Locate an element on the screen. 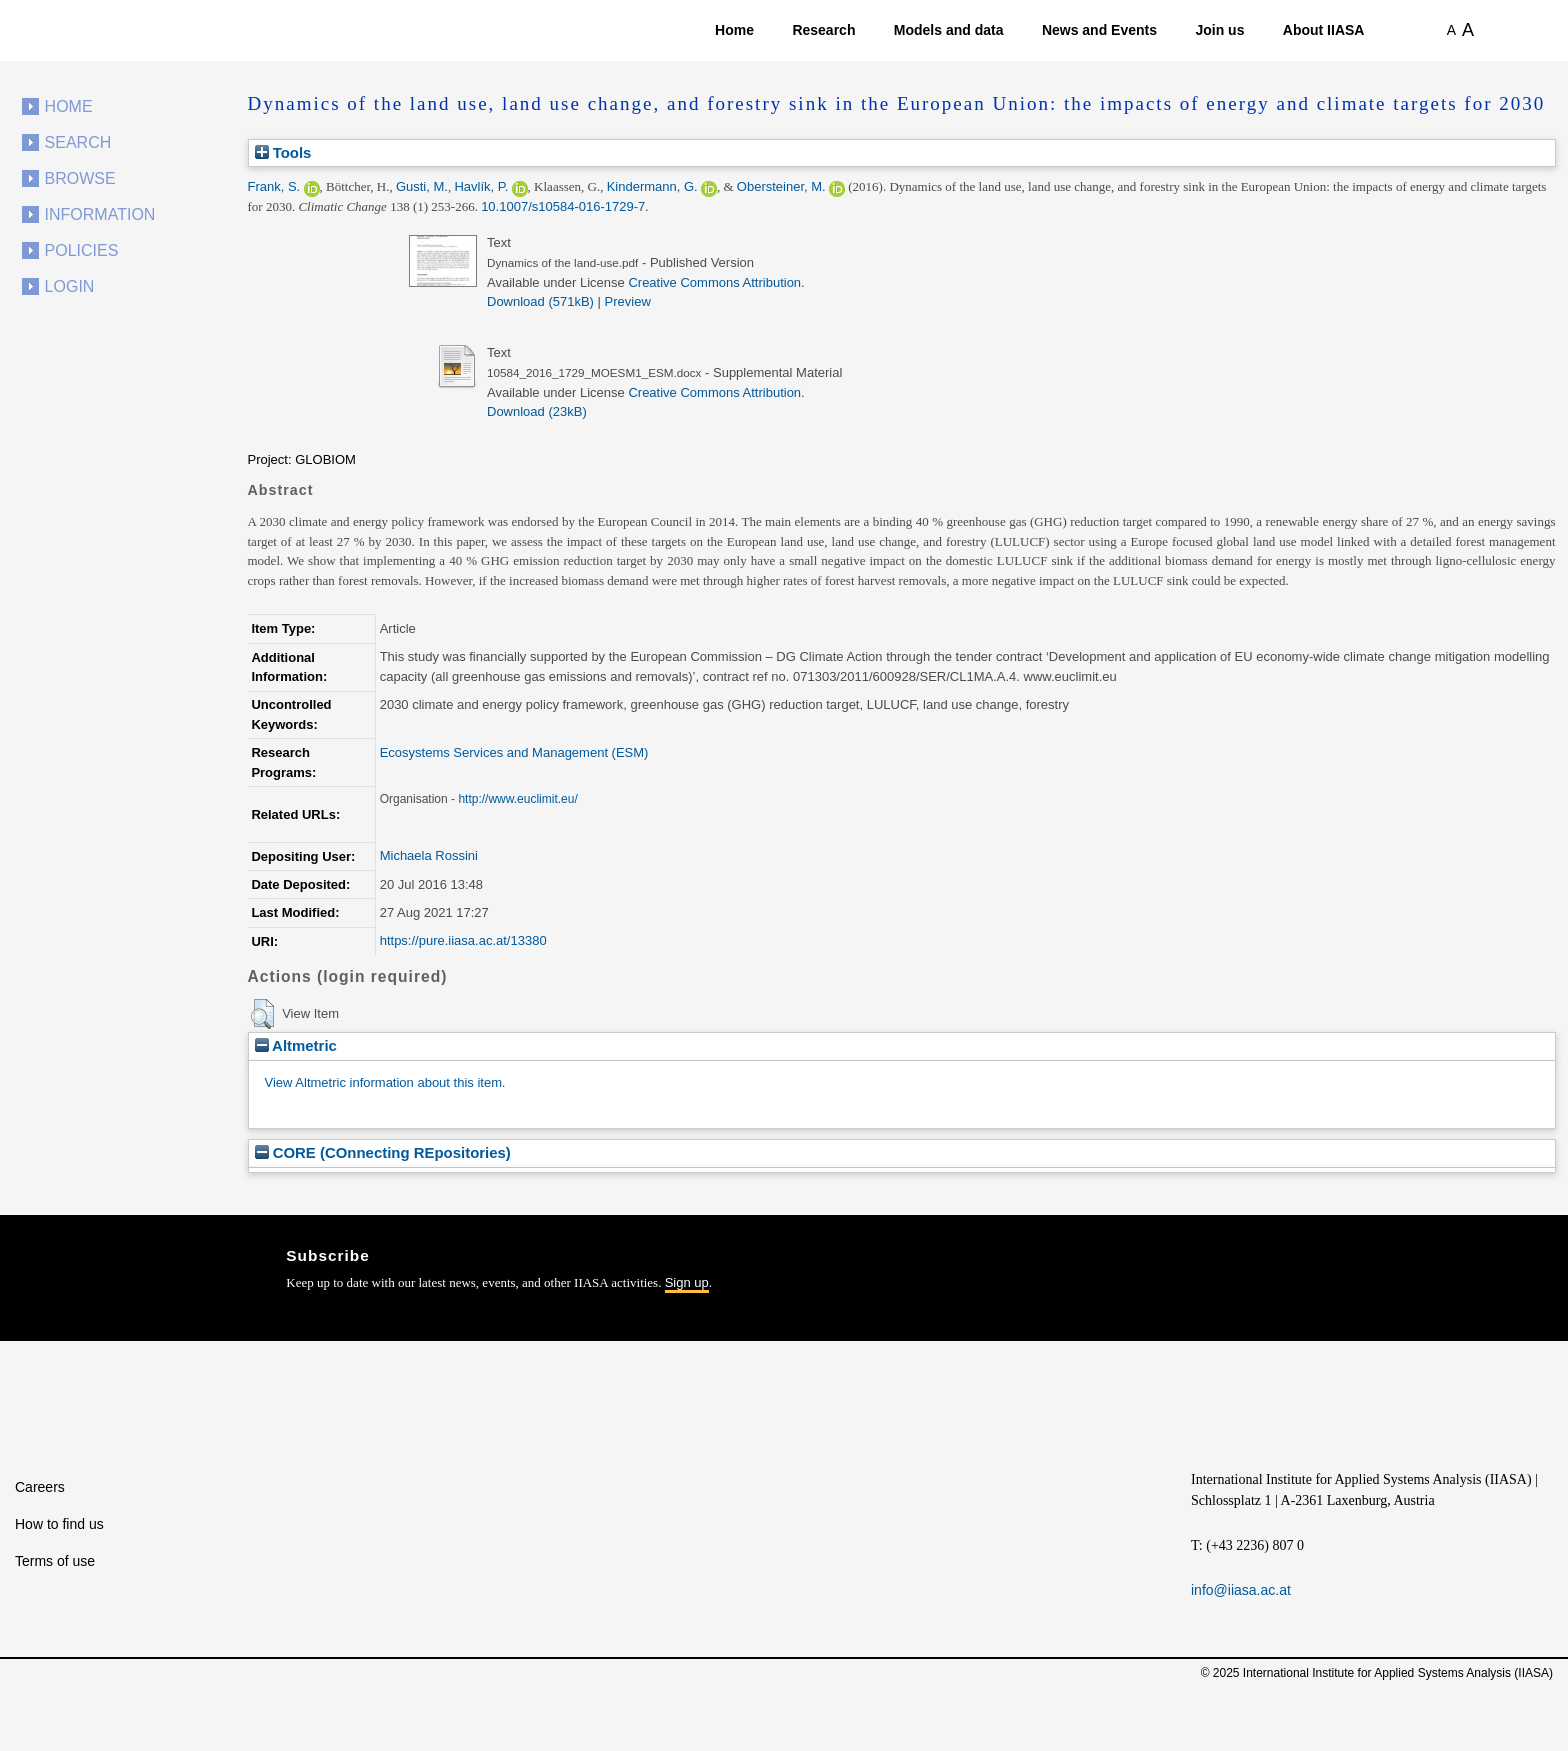 This screenshot has height=1751, width=1568. Research is located at coordinates (823, 30).